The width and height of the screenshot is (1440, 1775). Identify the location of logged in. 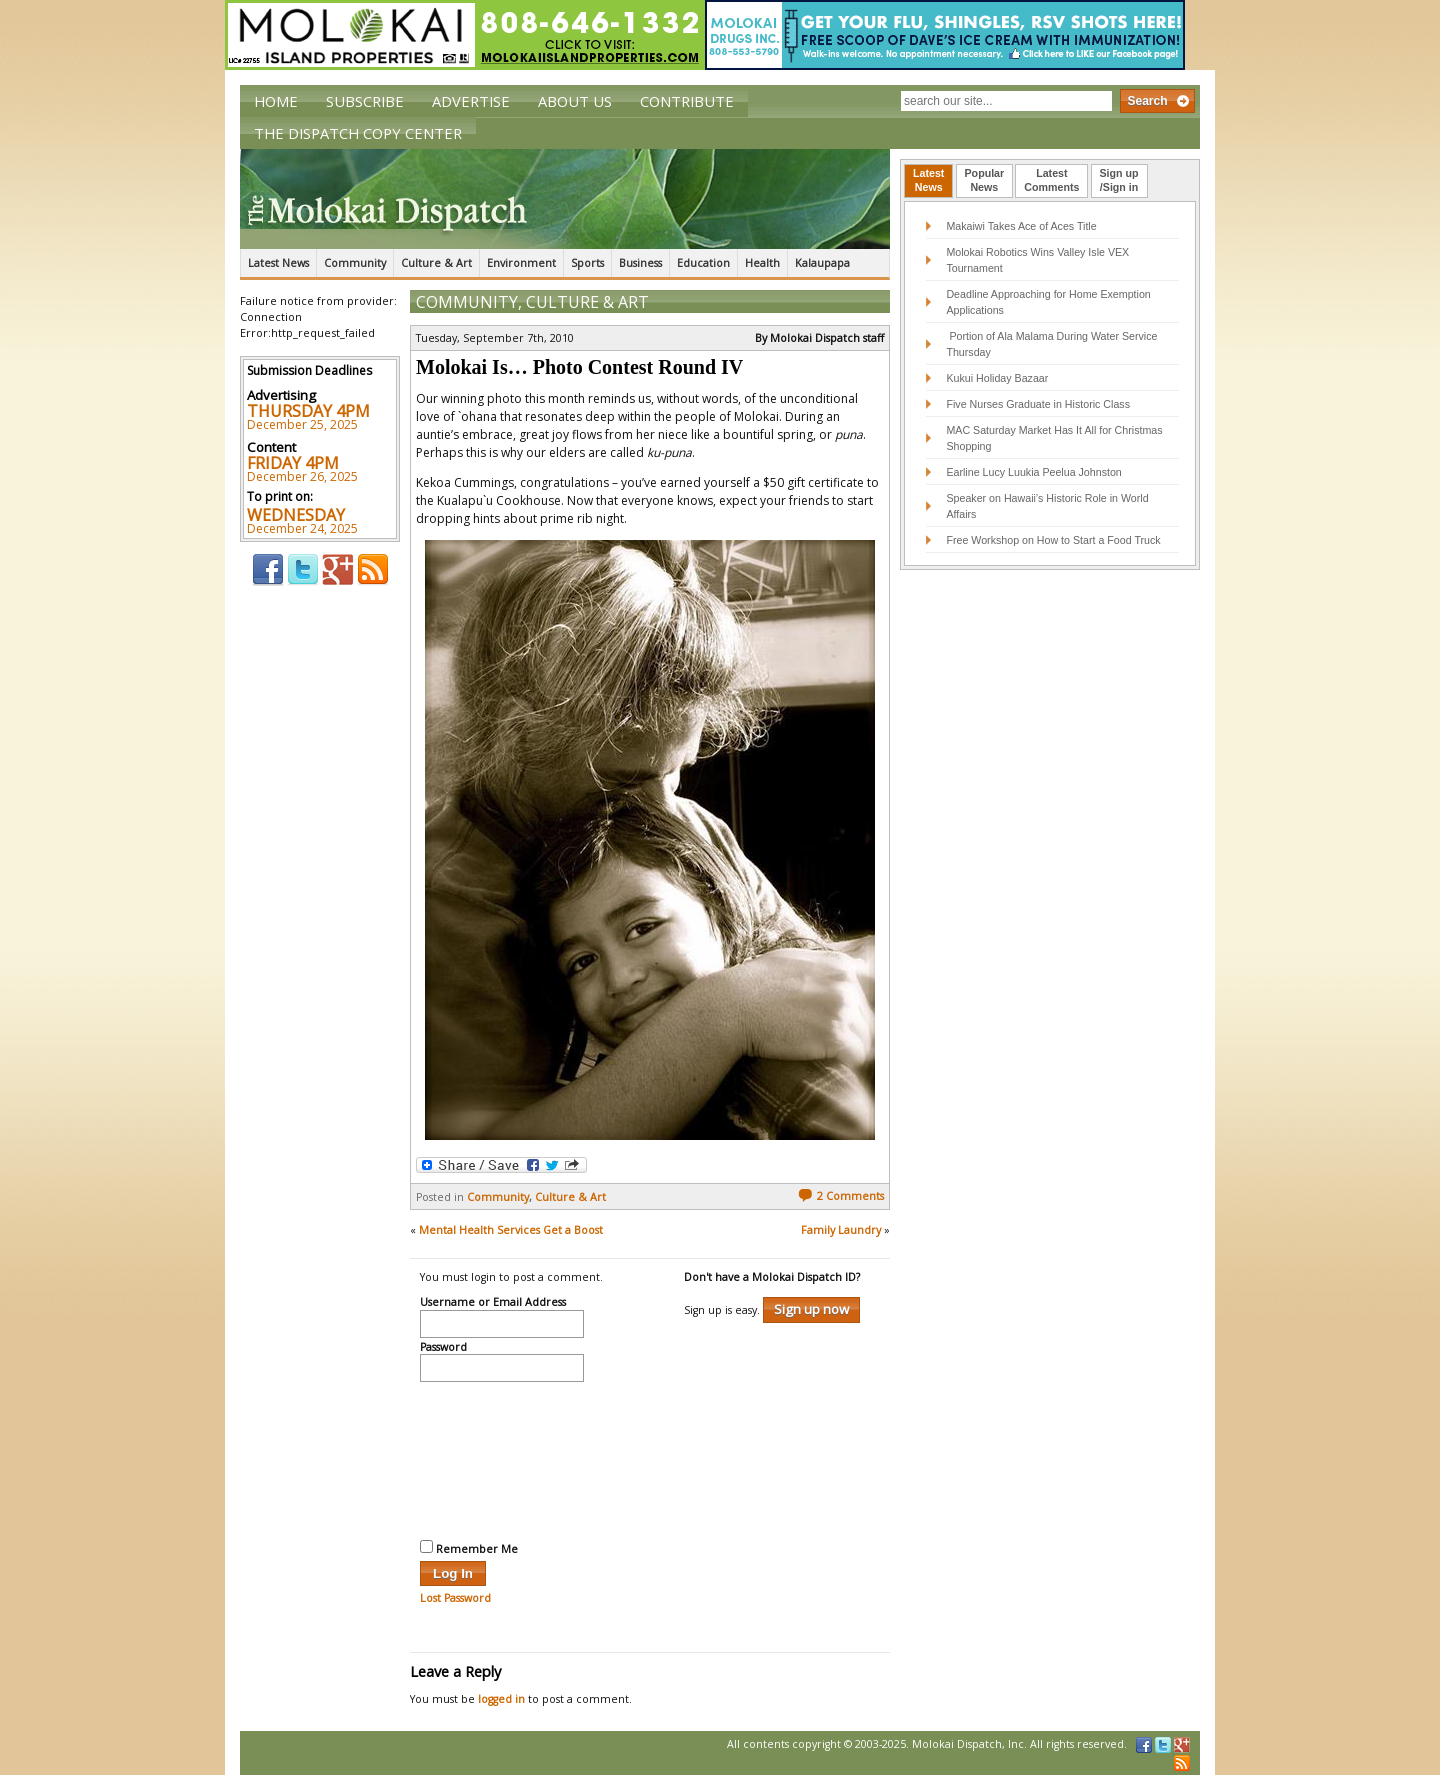
(501, 1699).